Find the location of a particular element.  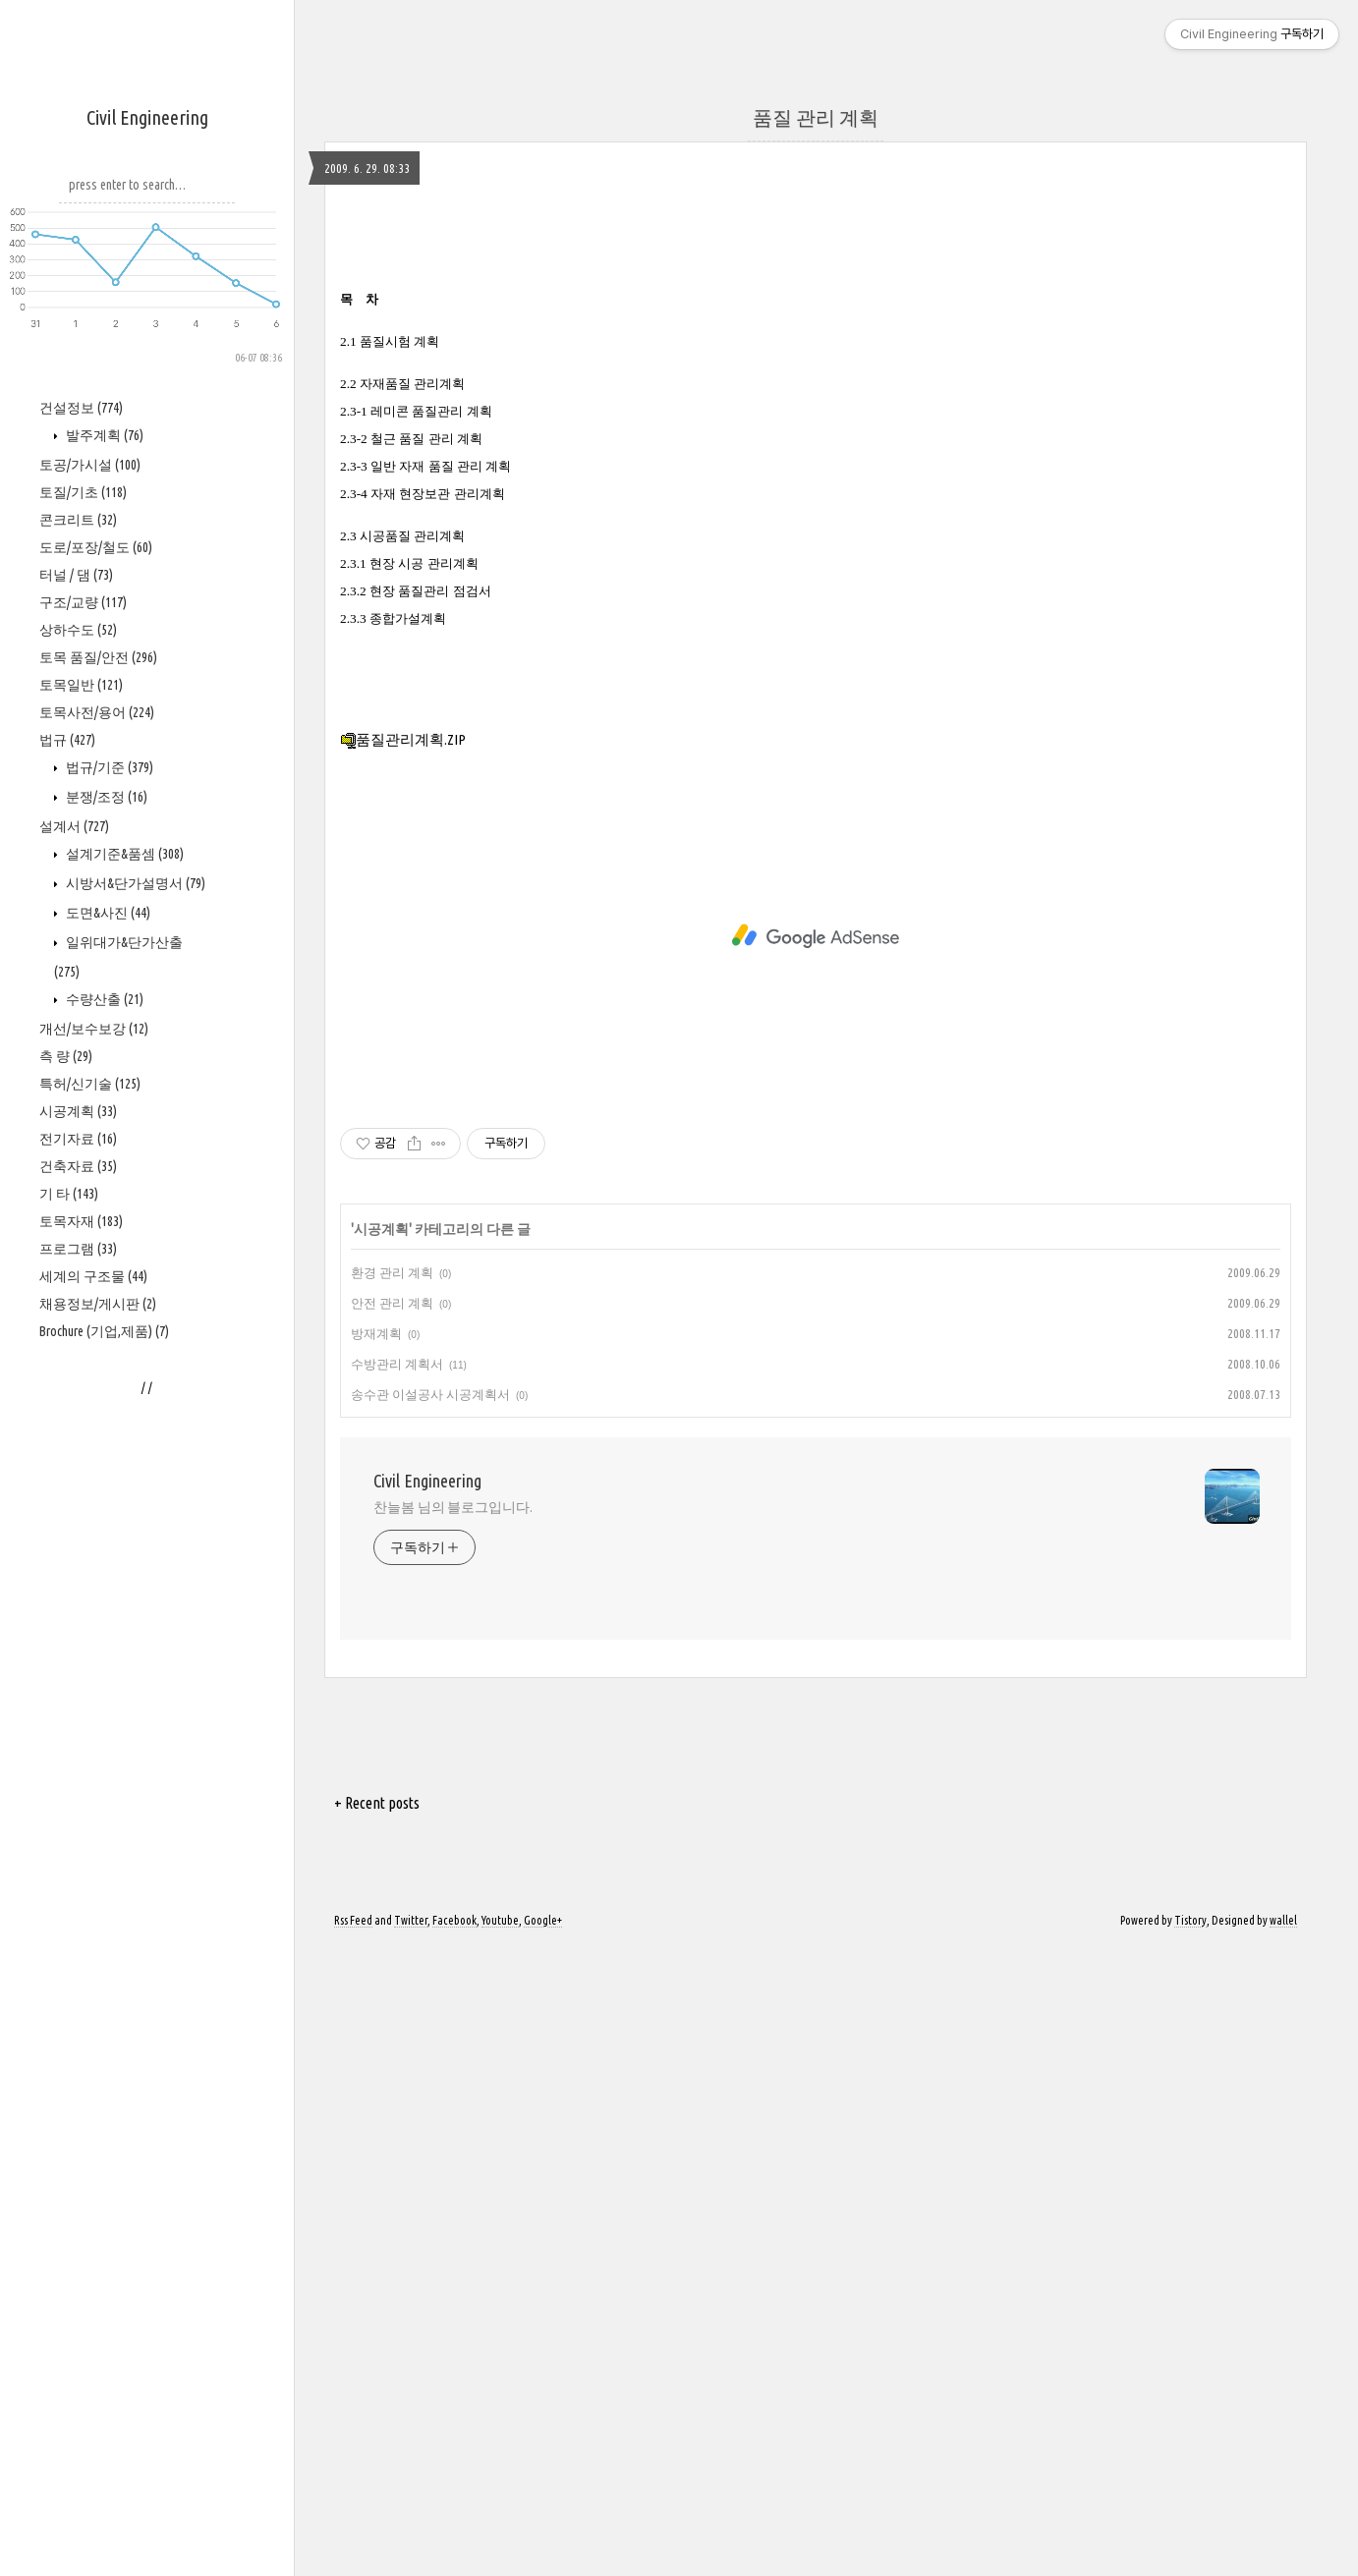

Brochure (기업,제품) is located at coordinates (104, 1923).